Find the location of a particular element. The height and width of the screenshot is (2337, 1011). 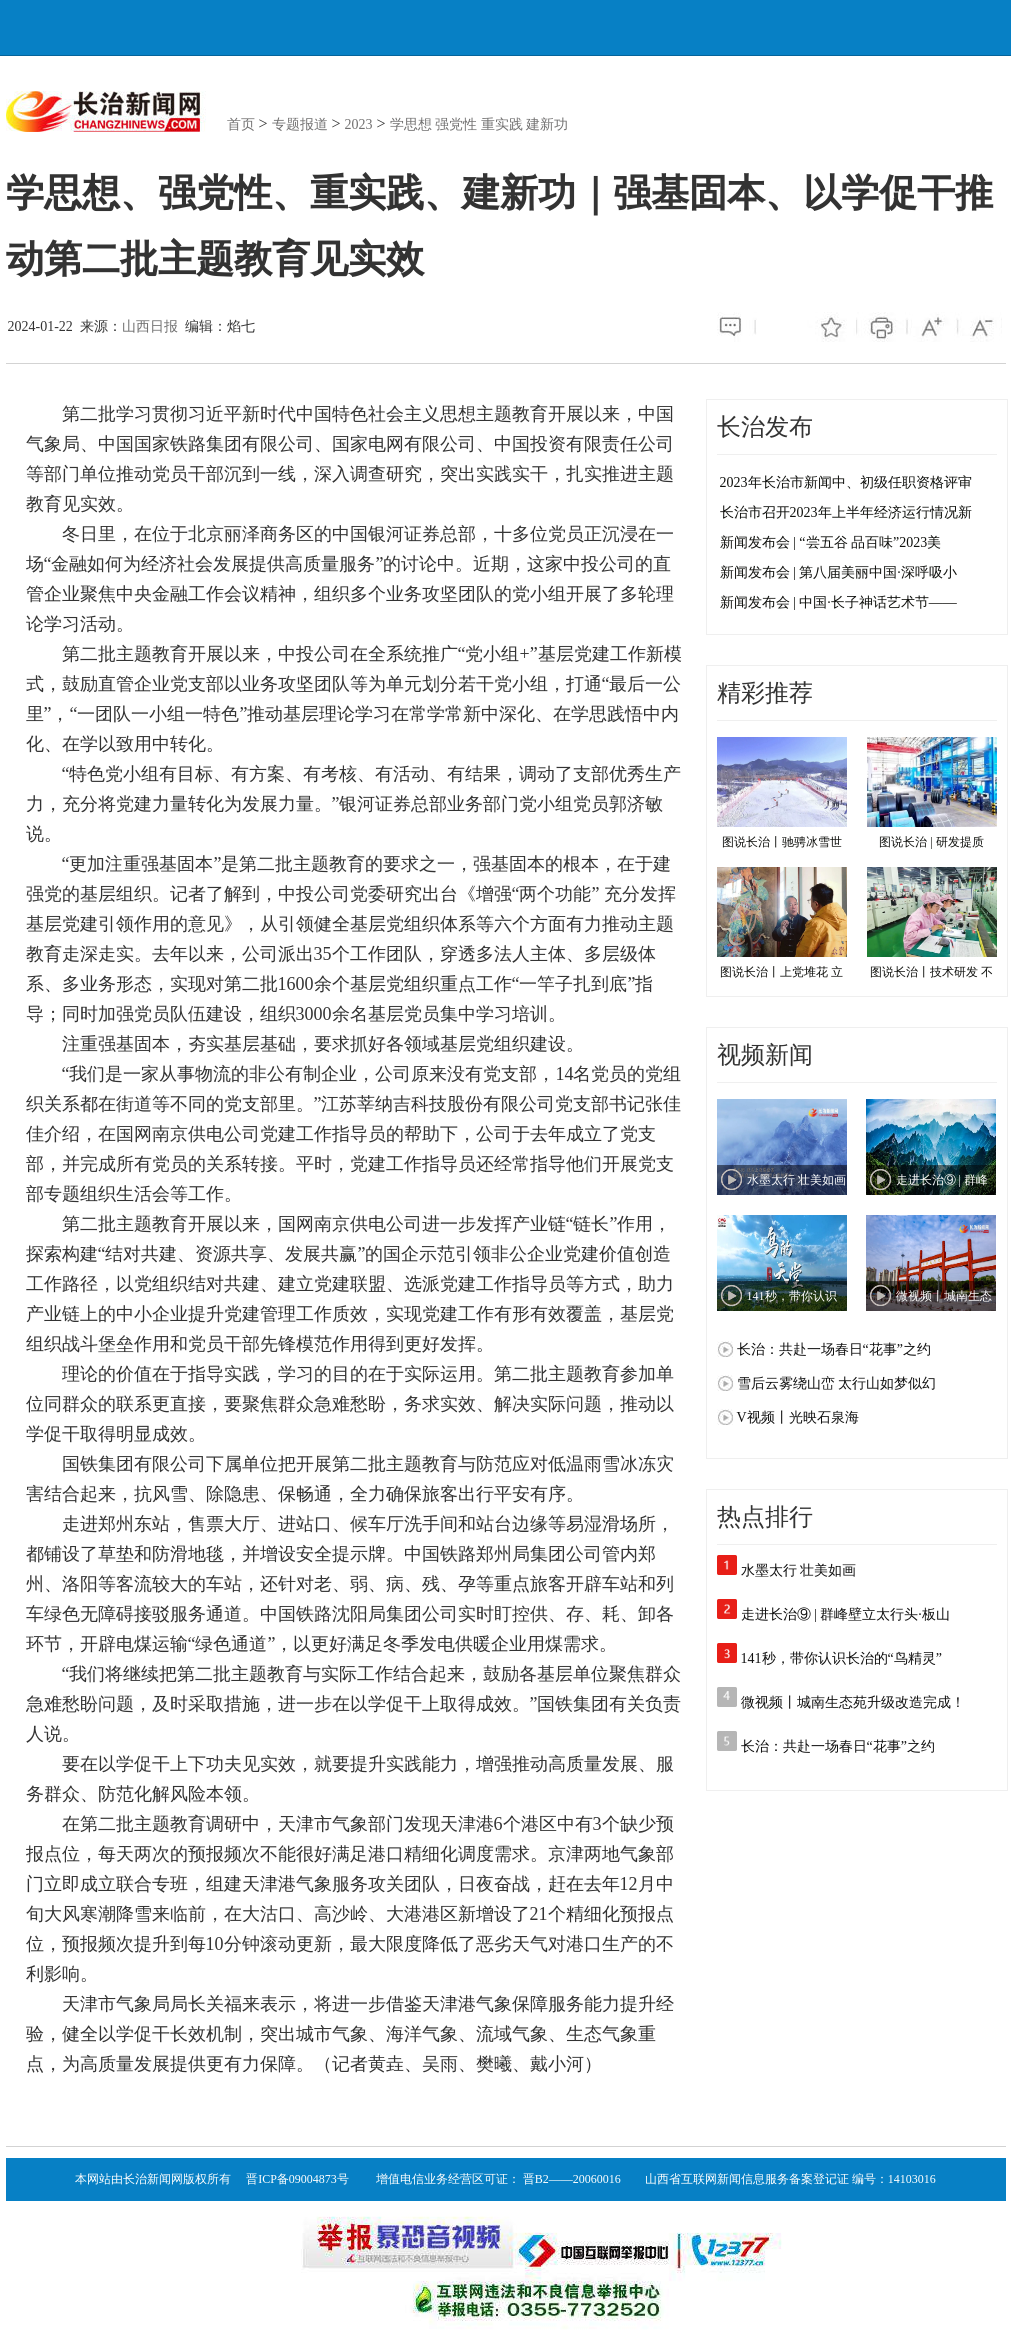

新闻发布会 | 中国·长子神话艺术节—— is located at coordinates (838, 602).